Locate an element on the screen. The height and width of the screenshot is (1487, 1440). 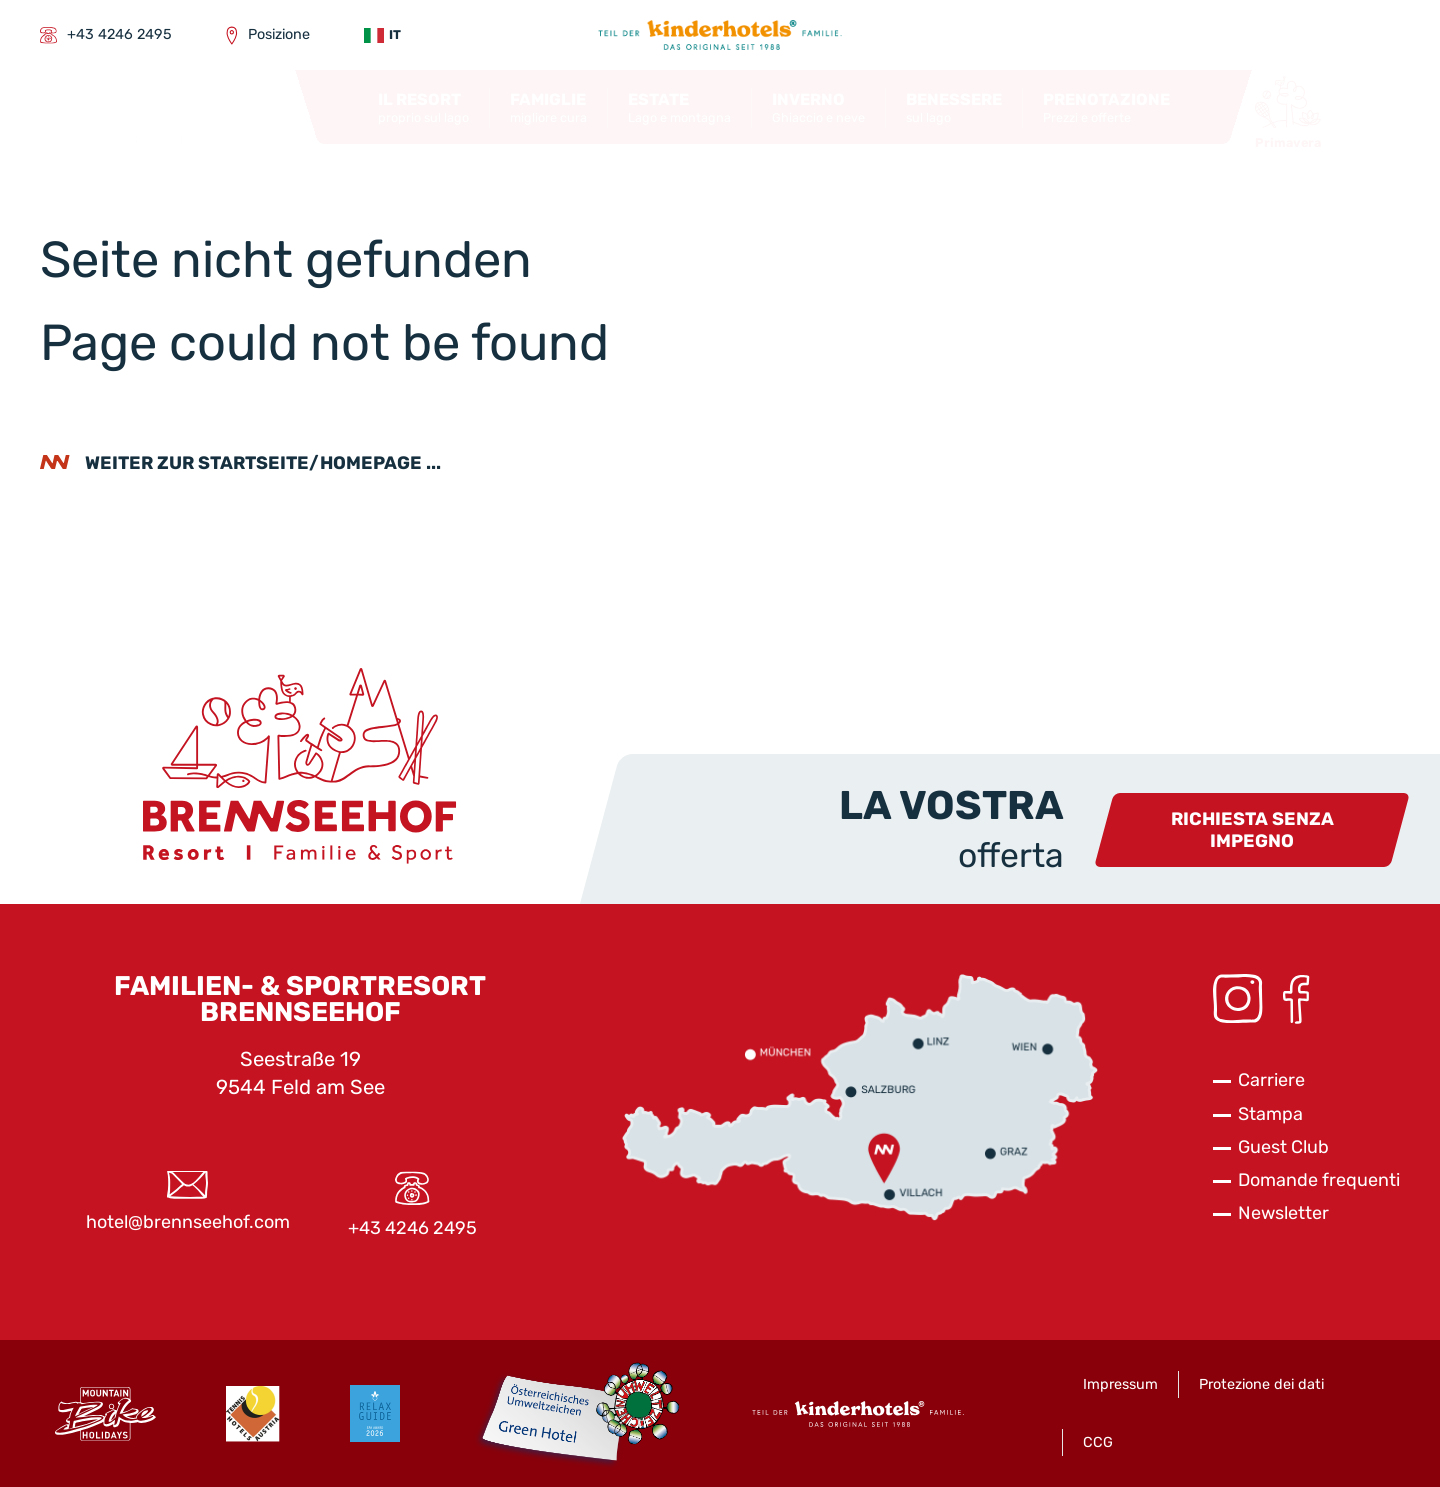
Protezione dei dati is located at coordinates (1261, 1384).